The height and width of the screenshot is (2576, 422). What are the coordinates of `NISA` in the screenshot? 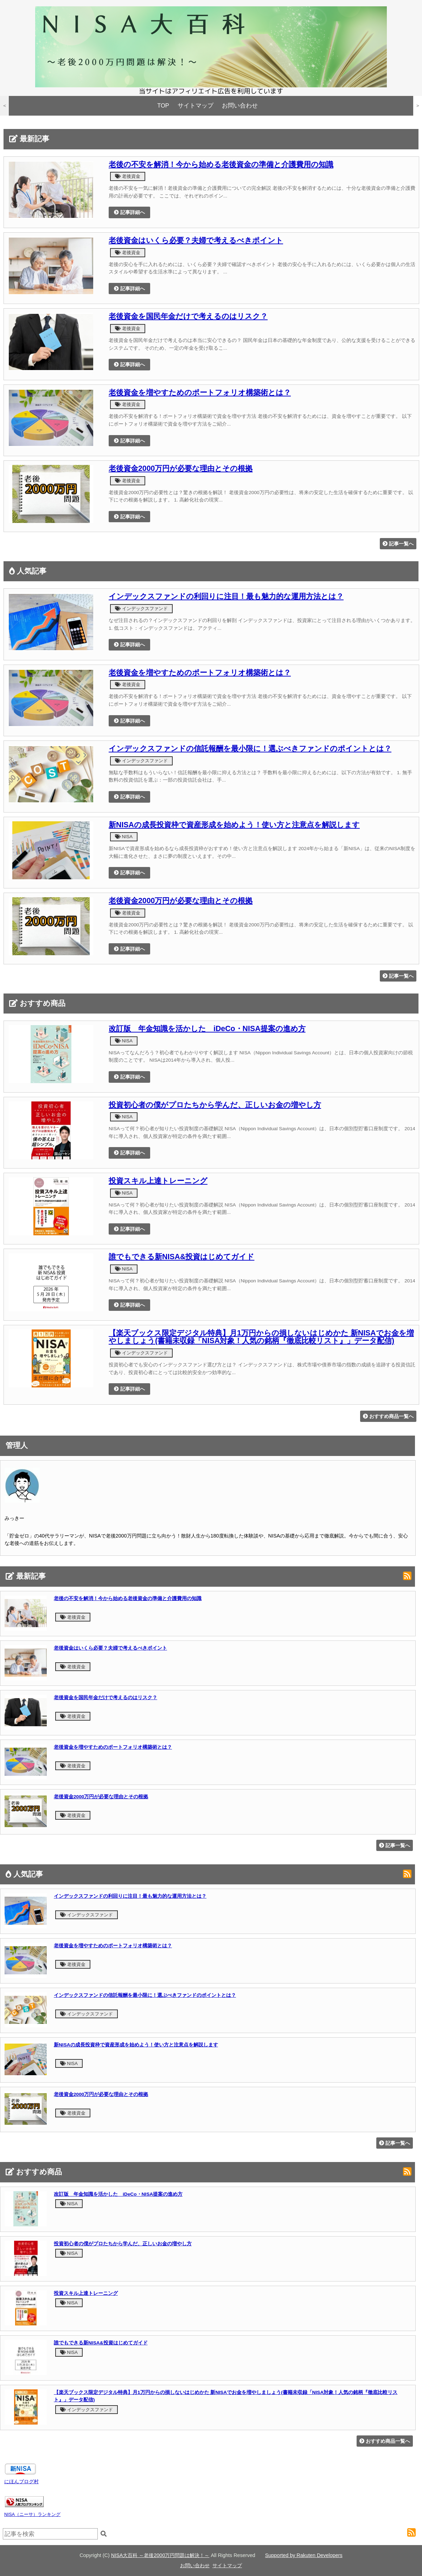 It's located at (124, 836).